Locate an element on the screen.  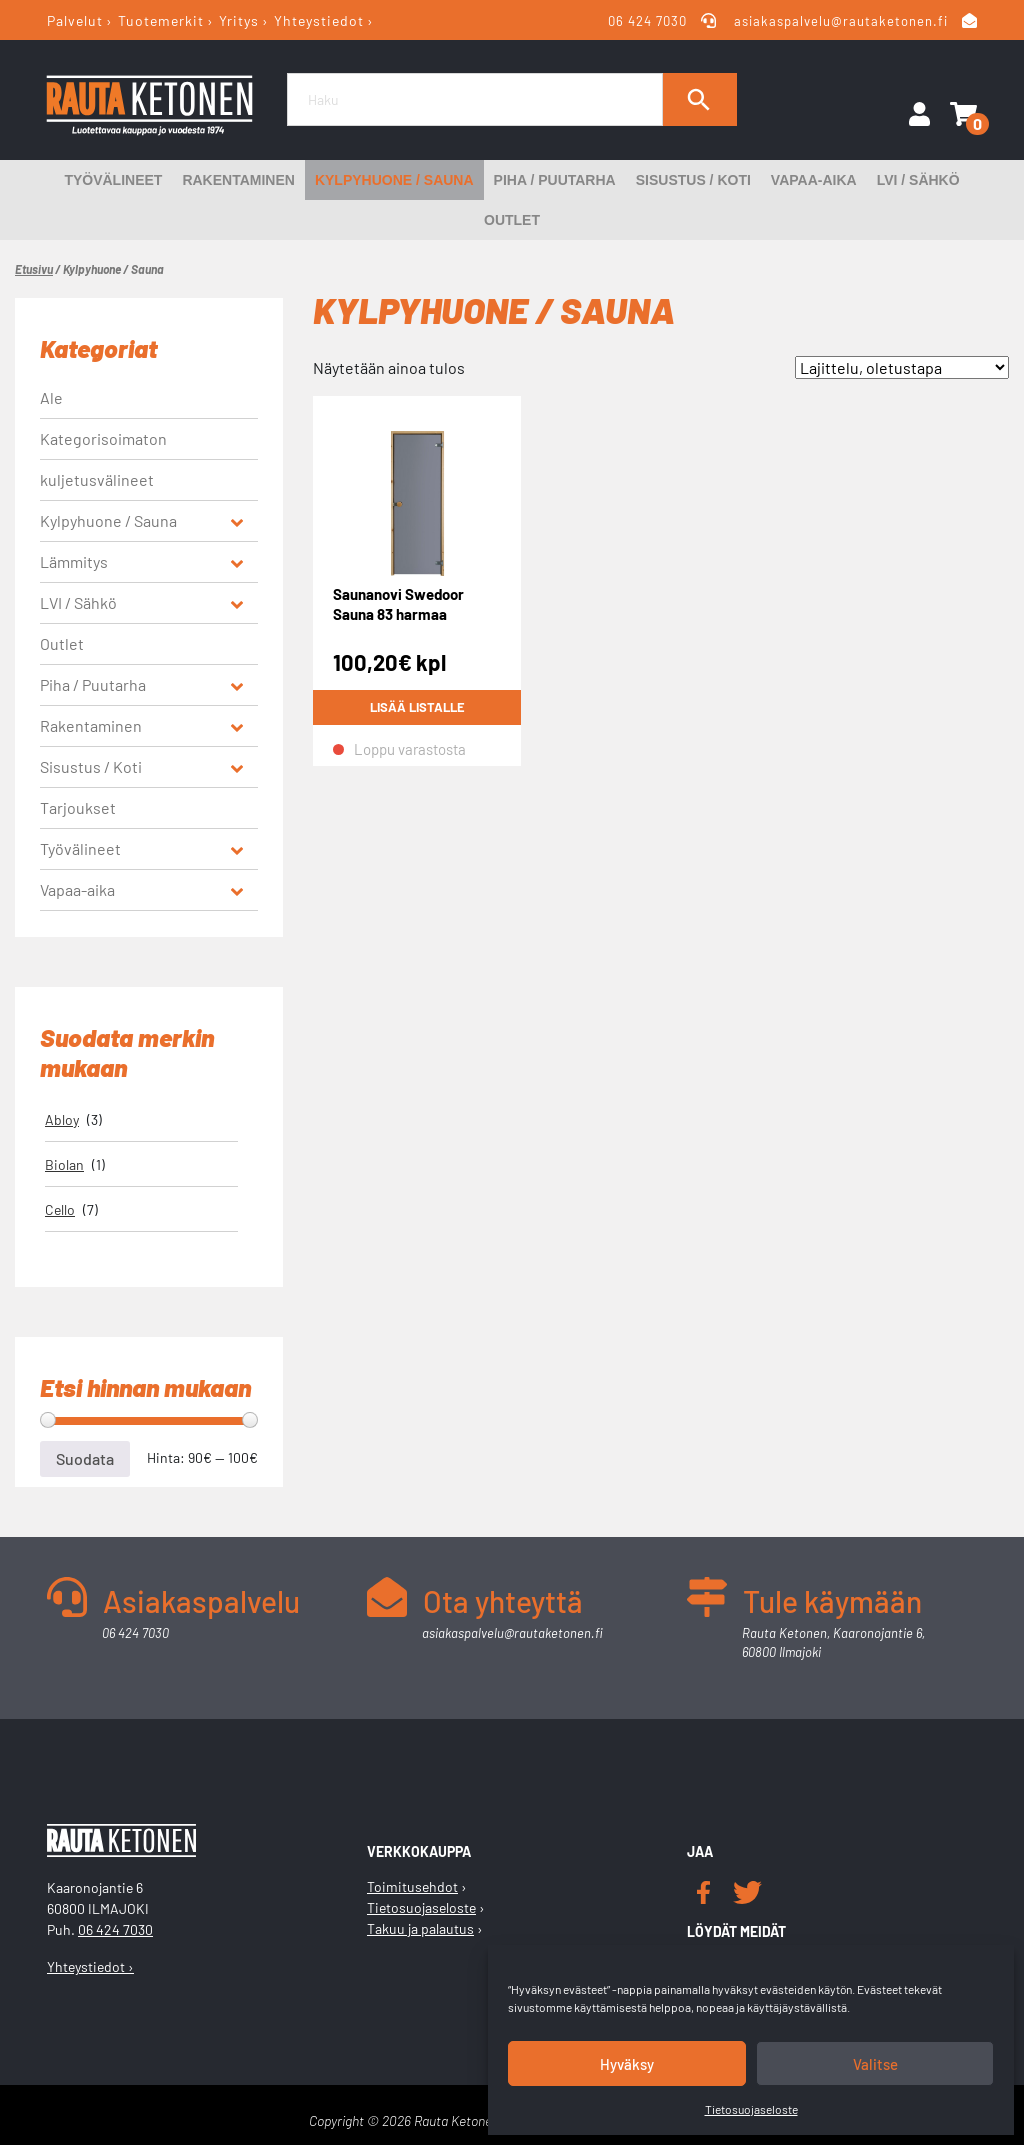
Kategorisoimaton is located at coordinates (103, 438).